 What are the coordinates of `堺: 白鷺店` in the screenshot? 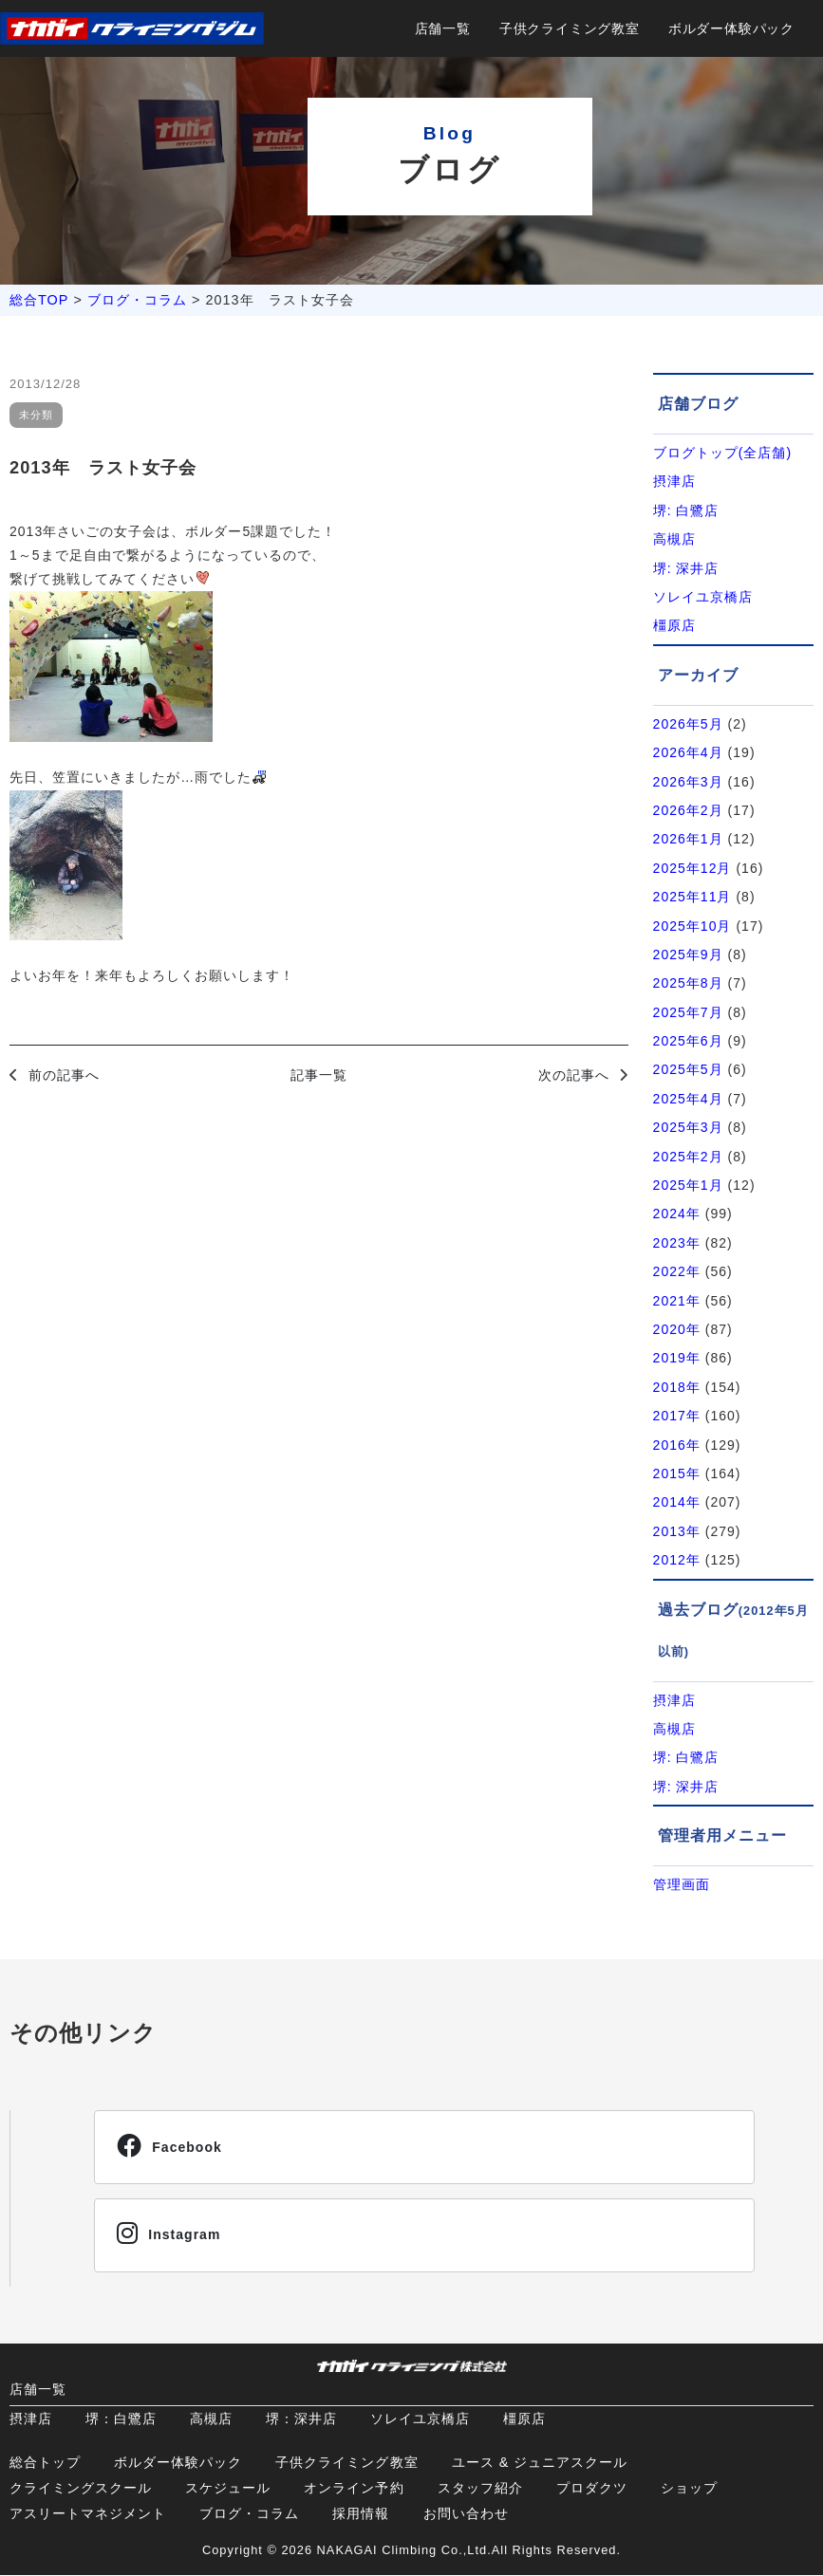 It's located at (686, 510).